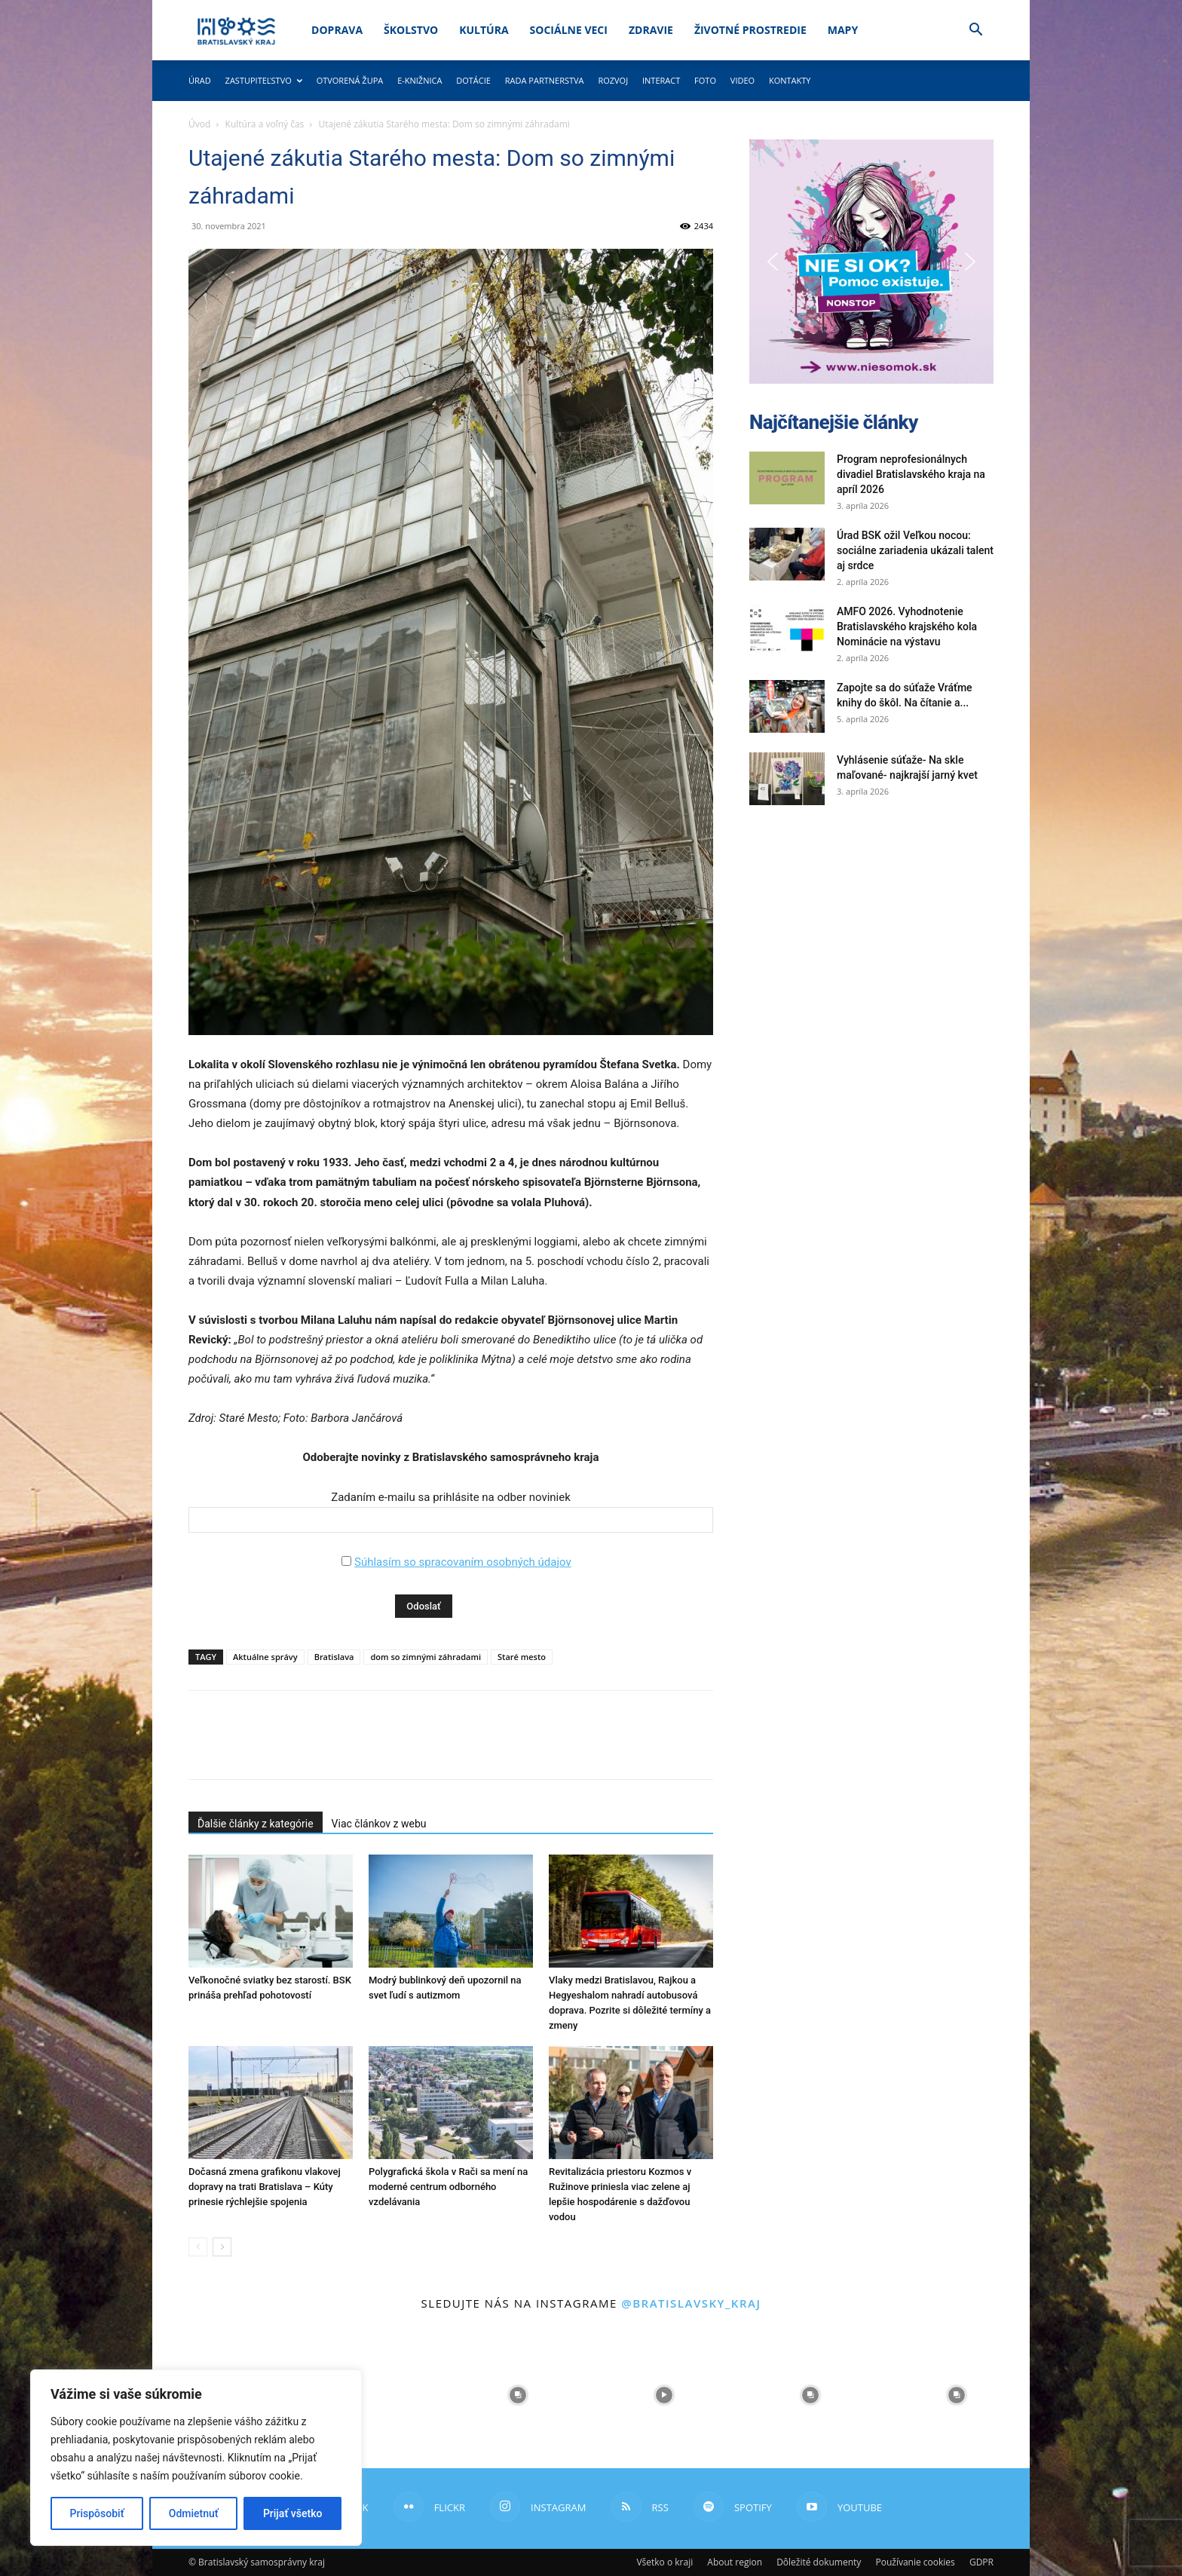 This screenshot has height=2576, width=1182. Describe the element at coordinates (264, 2186) in the screenshot. I see `Dočasná zmena grafikonu vlakovej dopravy na trati Bratislava – Kúty prinesie rýchlejšie spojenia` at that location.